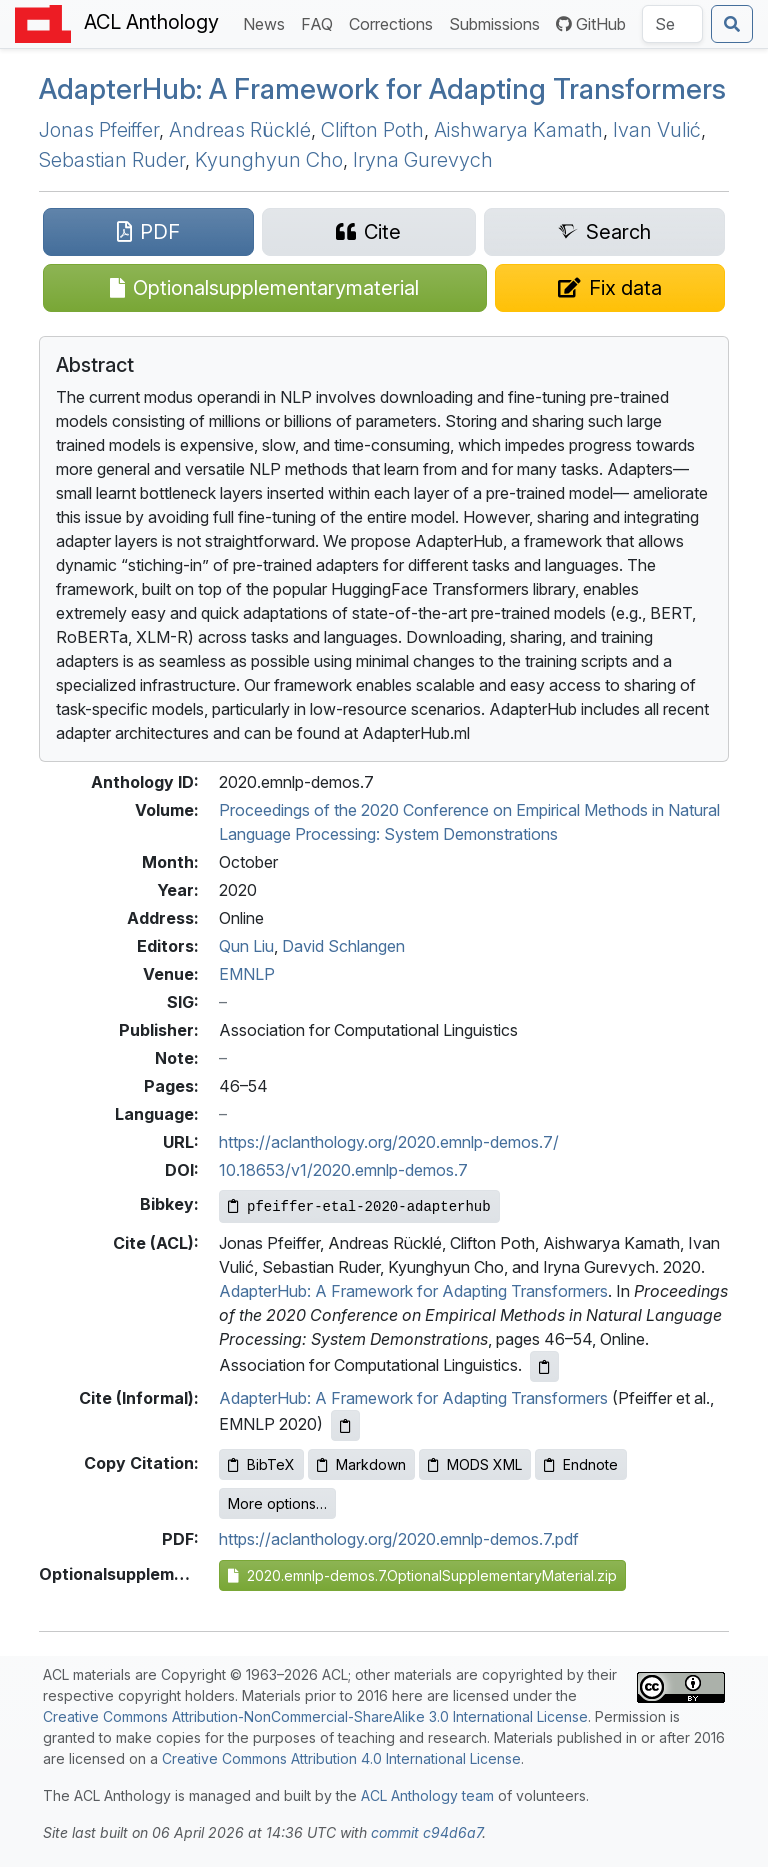 This screenshot has height=1867, width=768. What do you see at coordinates (657, 130) in the screenshot?
I see `Ivan Vulić` at bounding box center [657, 130].